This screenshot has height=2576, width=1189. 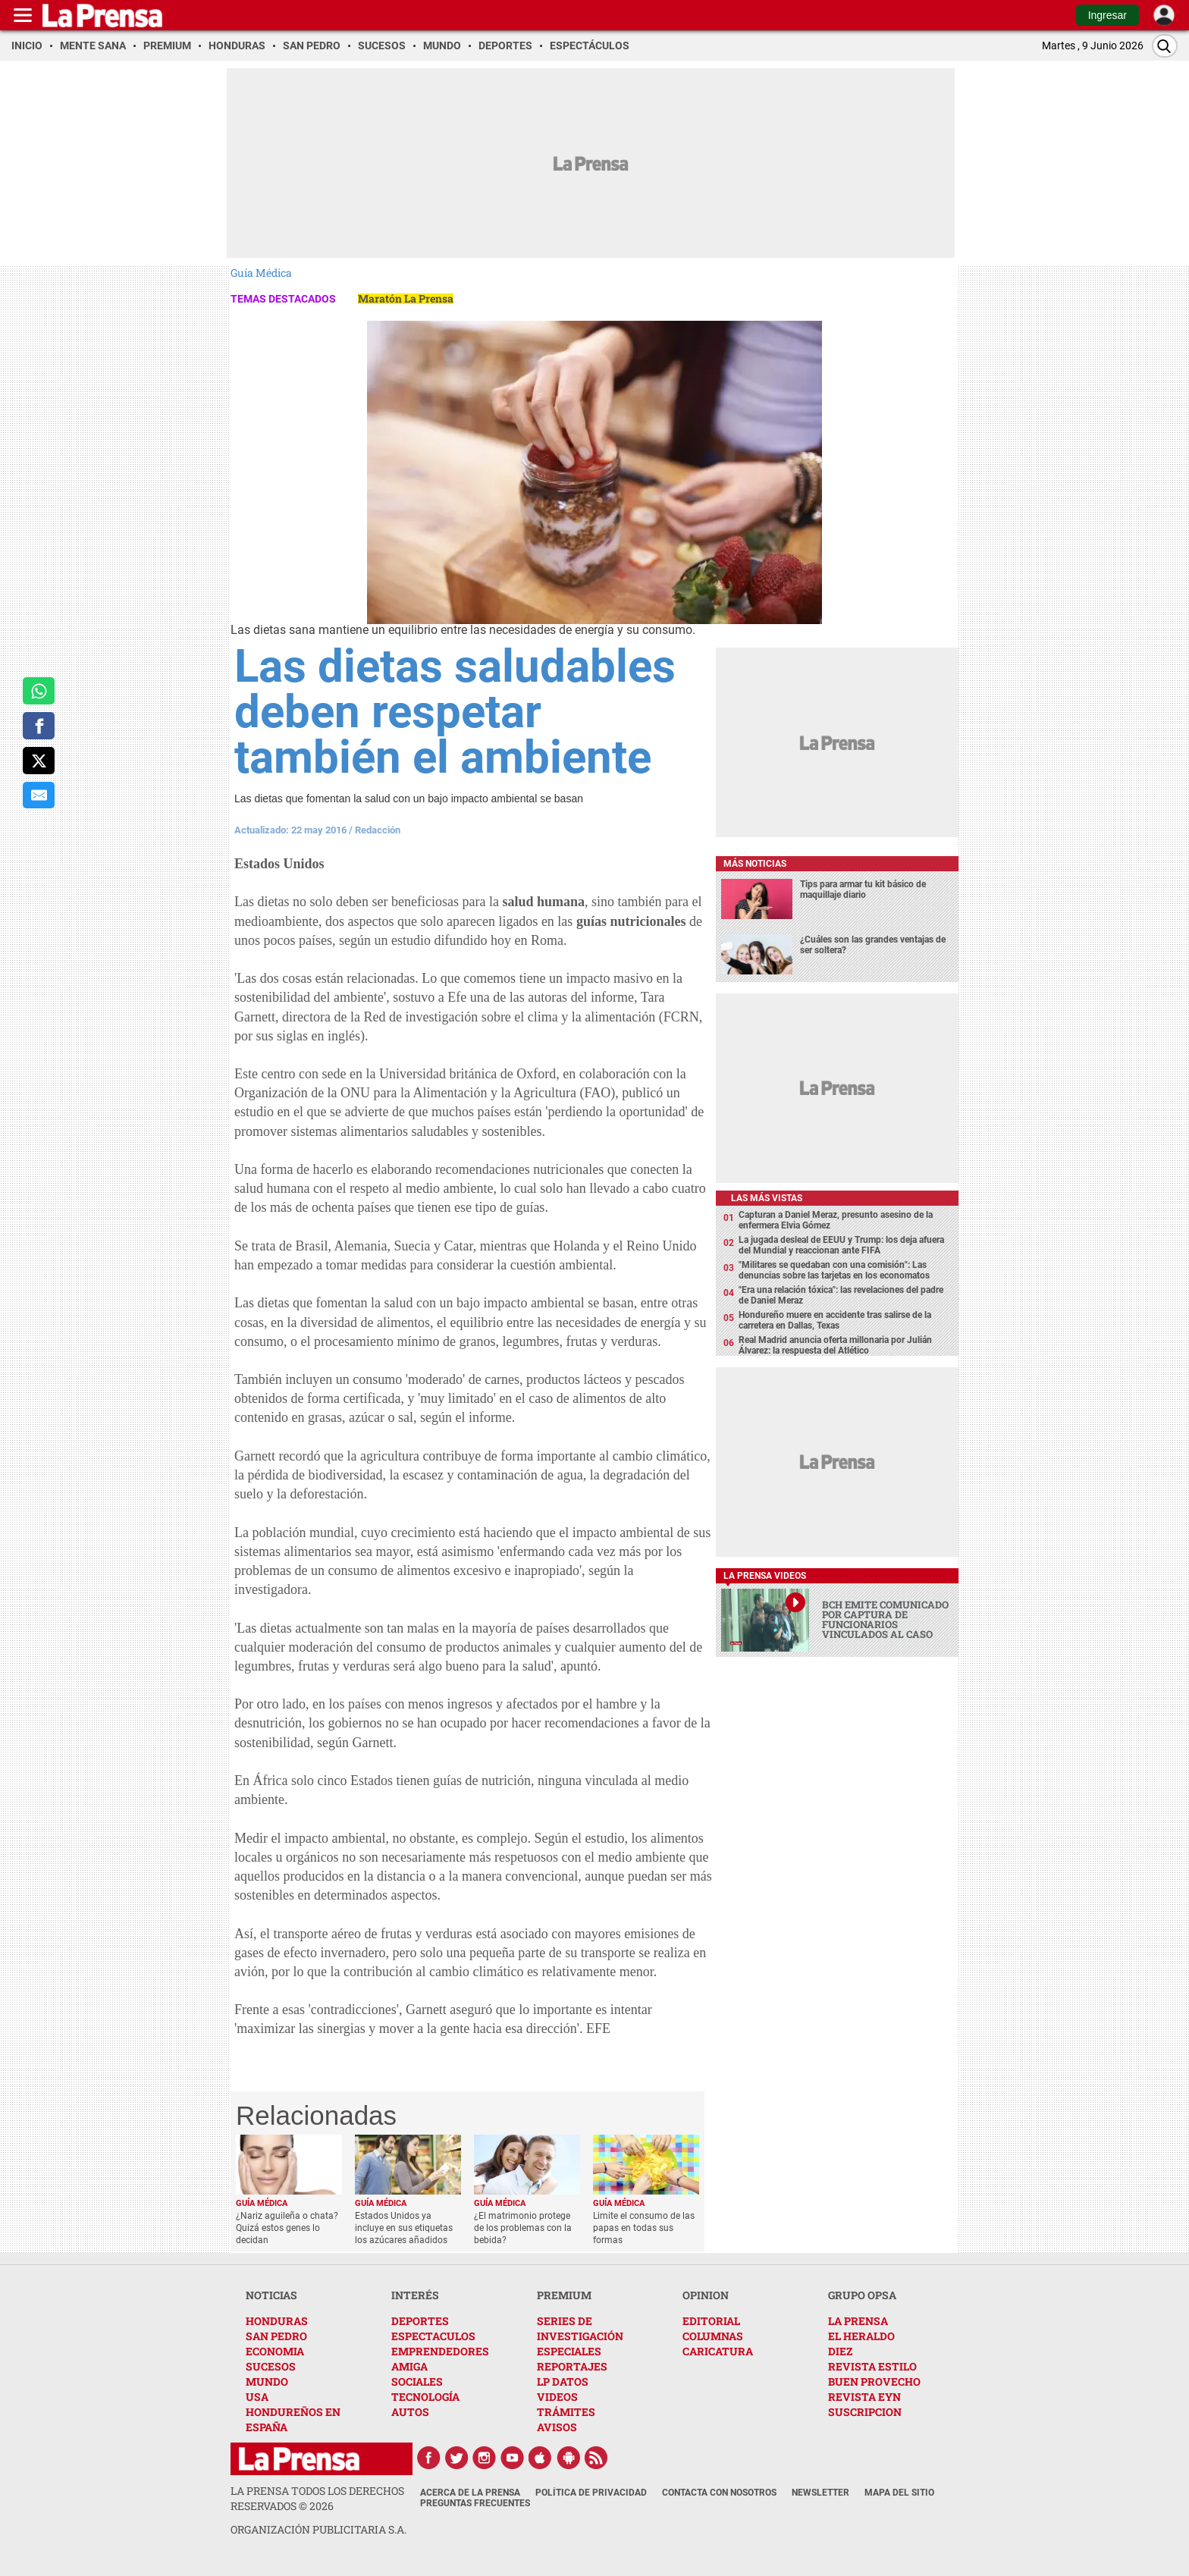 I want to click on BUEN PROVECHO, so click(x=874, y=2381).